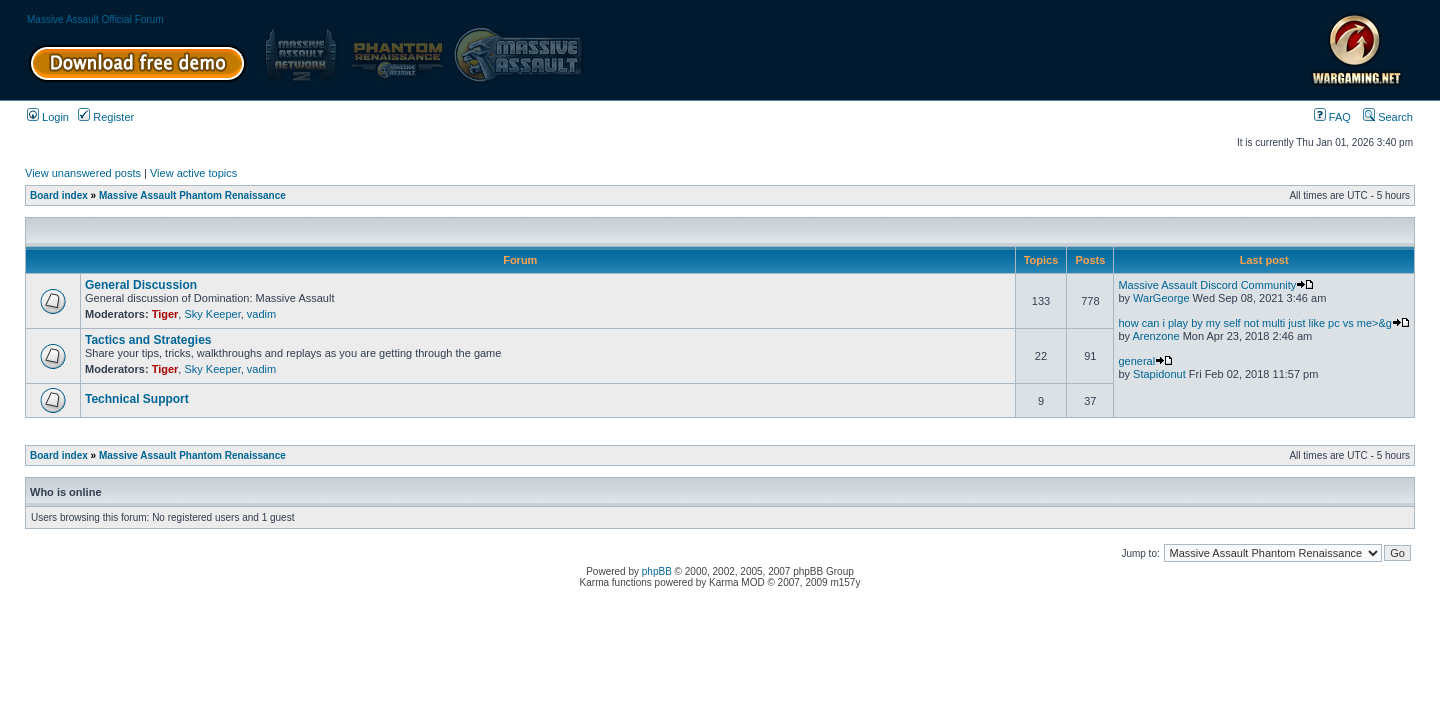 The image size is (1440, 720). Describe the element at coordinates (1216, 285) in the screenshot. I see `Massive Assault Discord Community` at that location.